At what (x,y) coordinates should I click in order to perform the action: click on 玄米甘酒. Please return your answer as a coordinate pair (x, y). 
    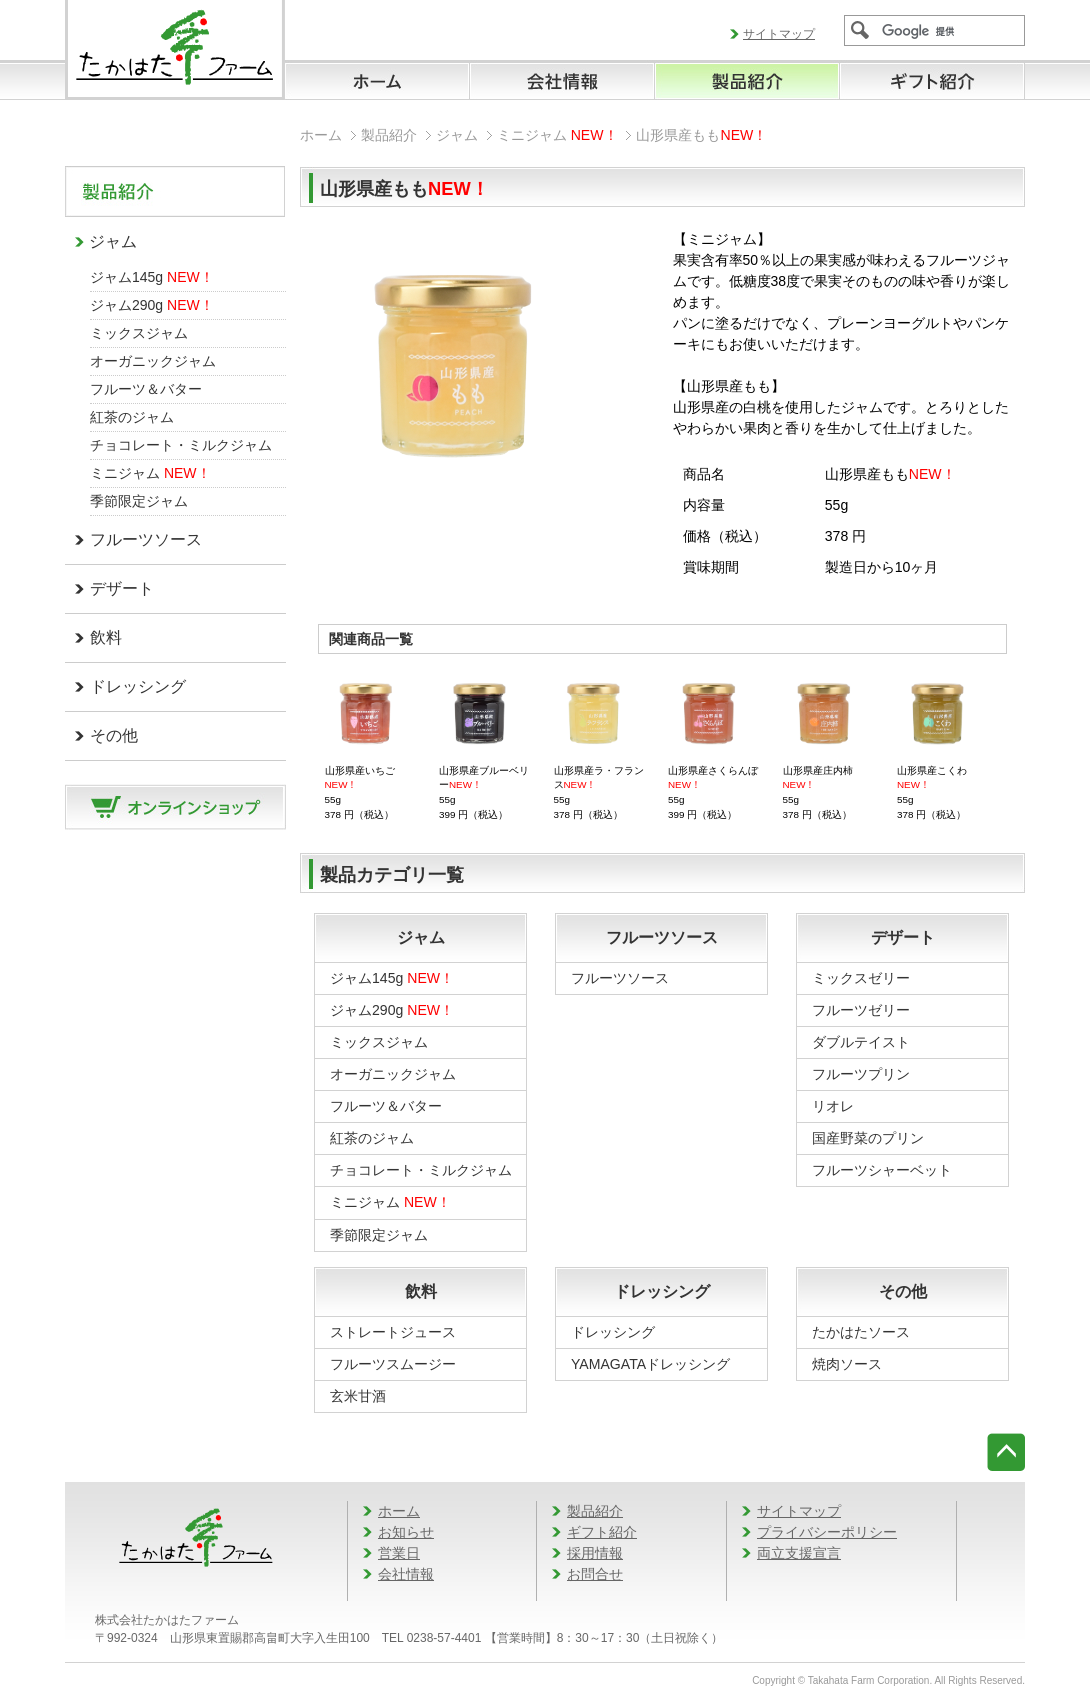
    Looking at the image, I should click on (358, 1396).